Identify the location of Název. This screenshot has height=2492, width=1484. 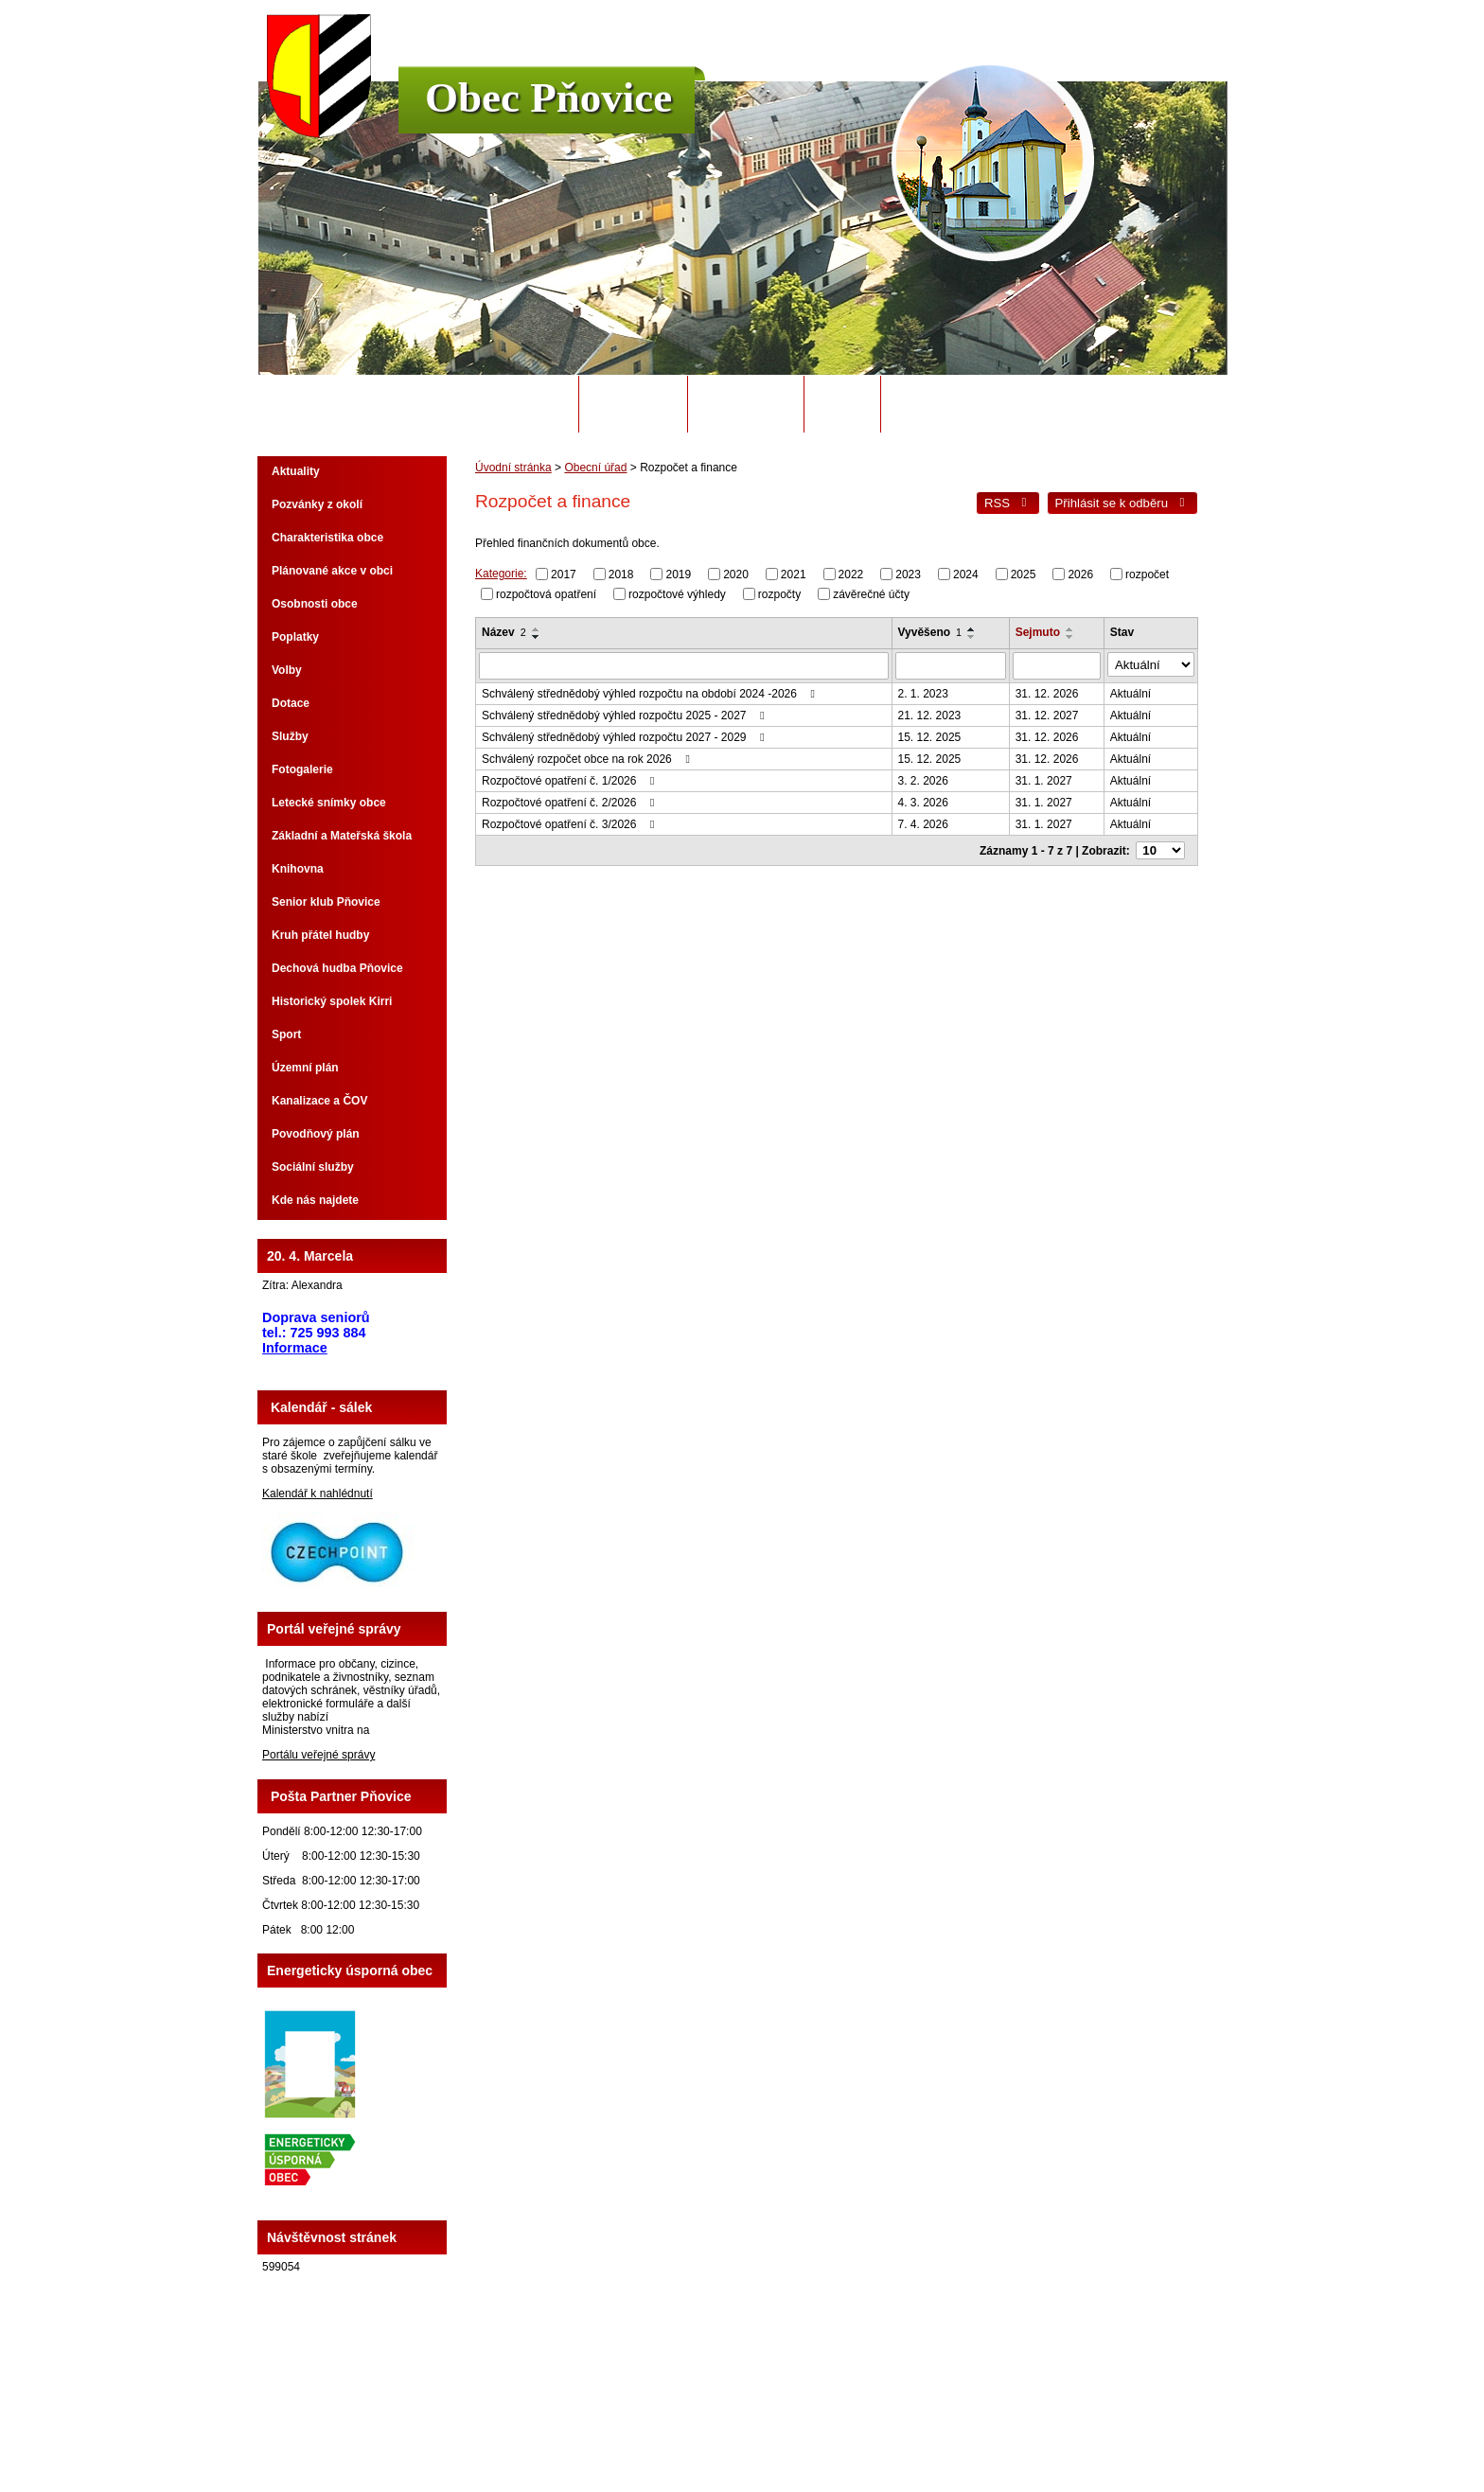
(504, 632).